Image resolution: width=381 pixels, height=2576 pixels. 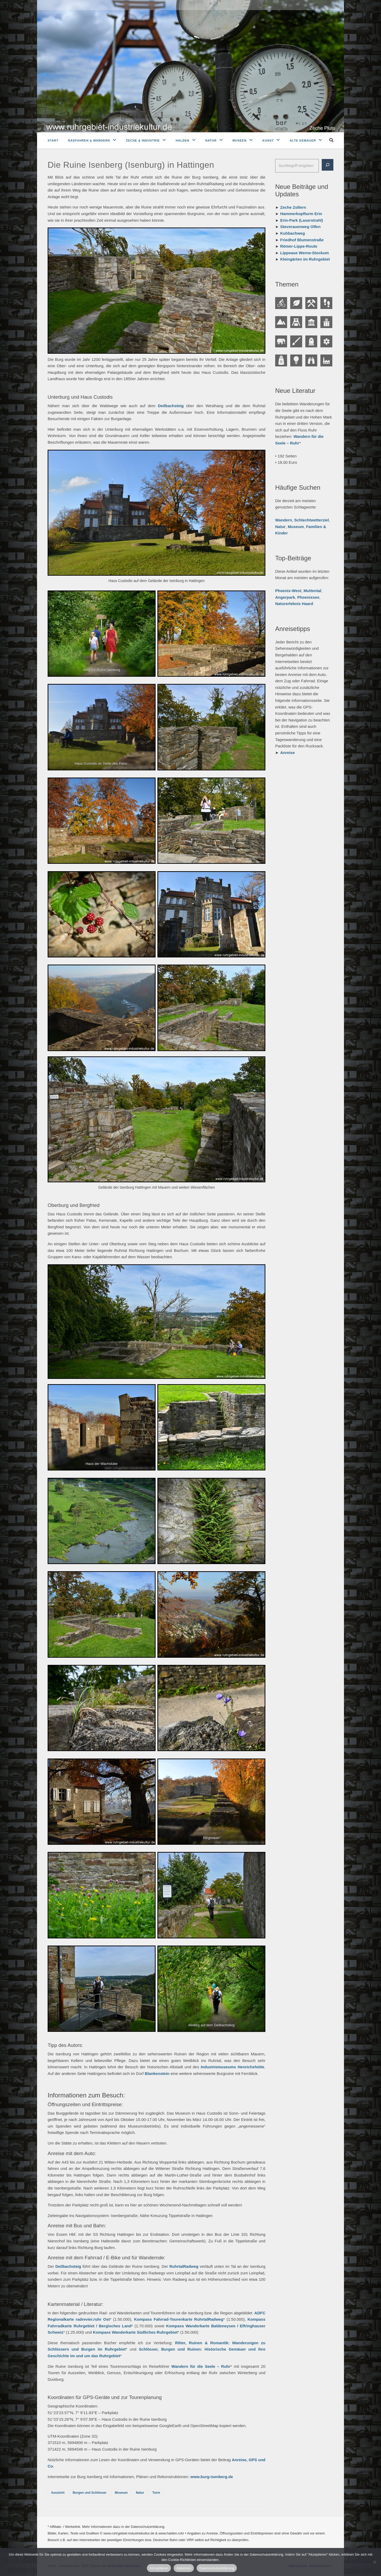 What do you see at coordinates (303, 140) in the screenshot?
I see `Alte Gemäuer` at bounding box center [303, 140].